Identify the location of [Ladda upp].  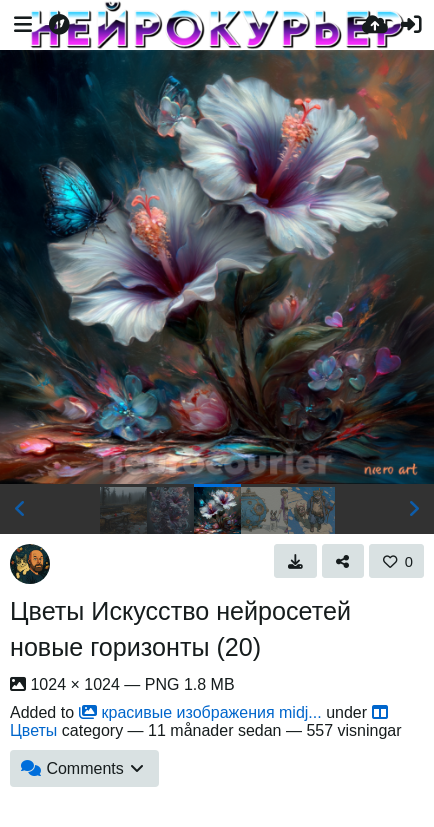
(375, 25).